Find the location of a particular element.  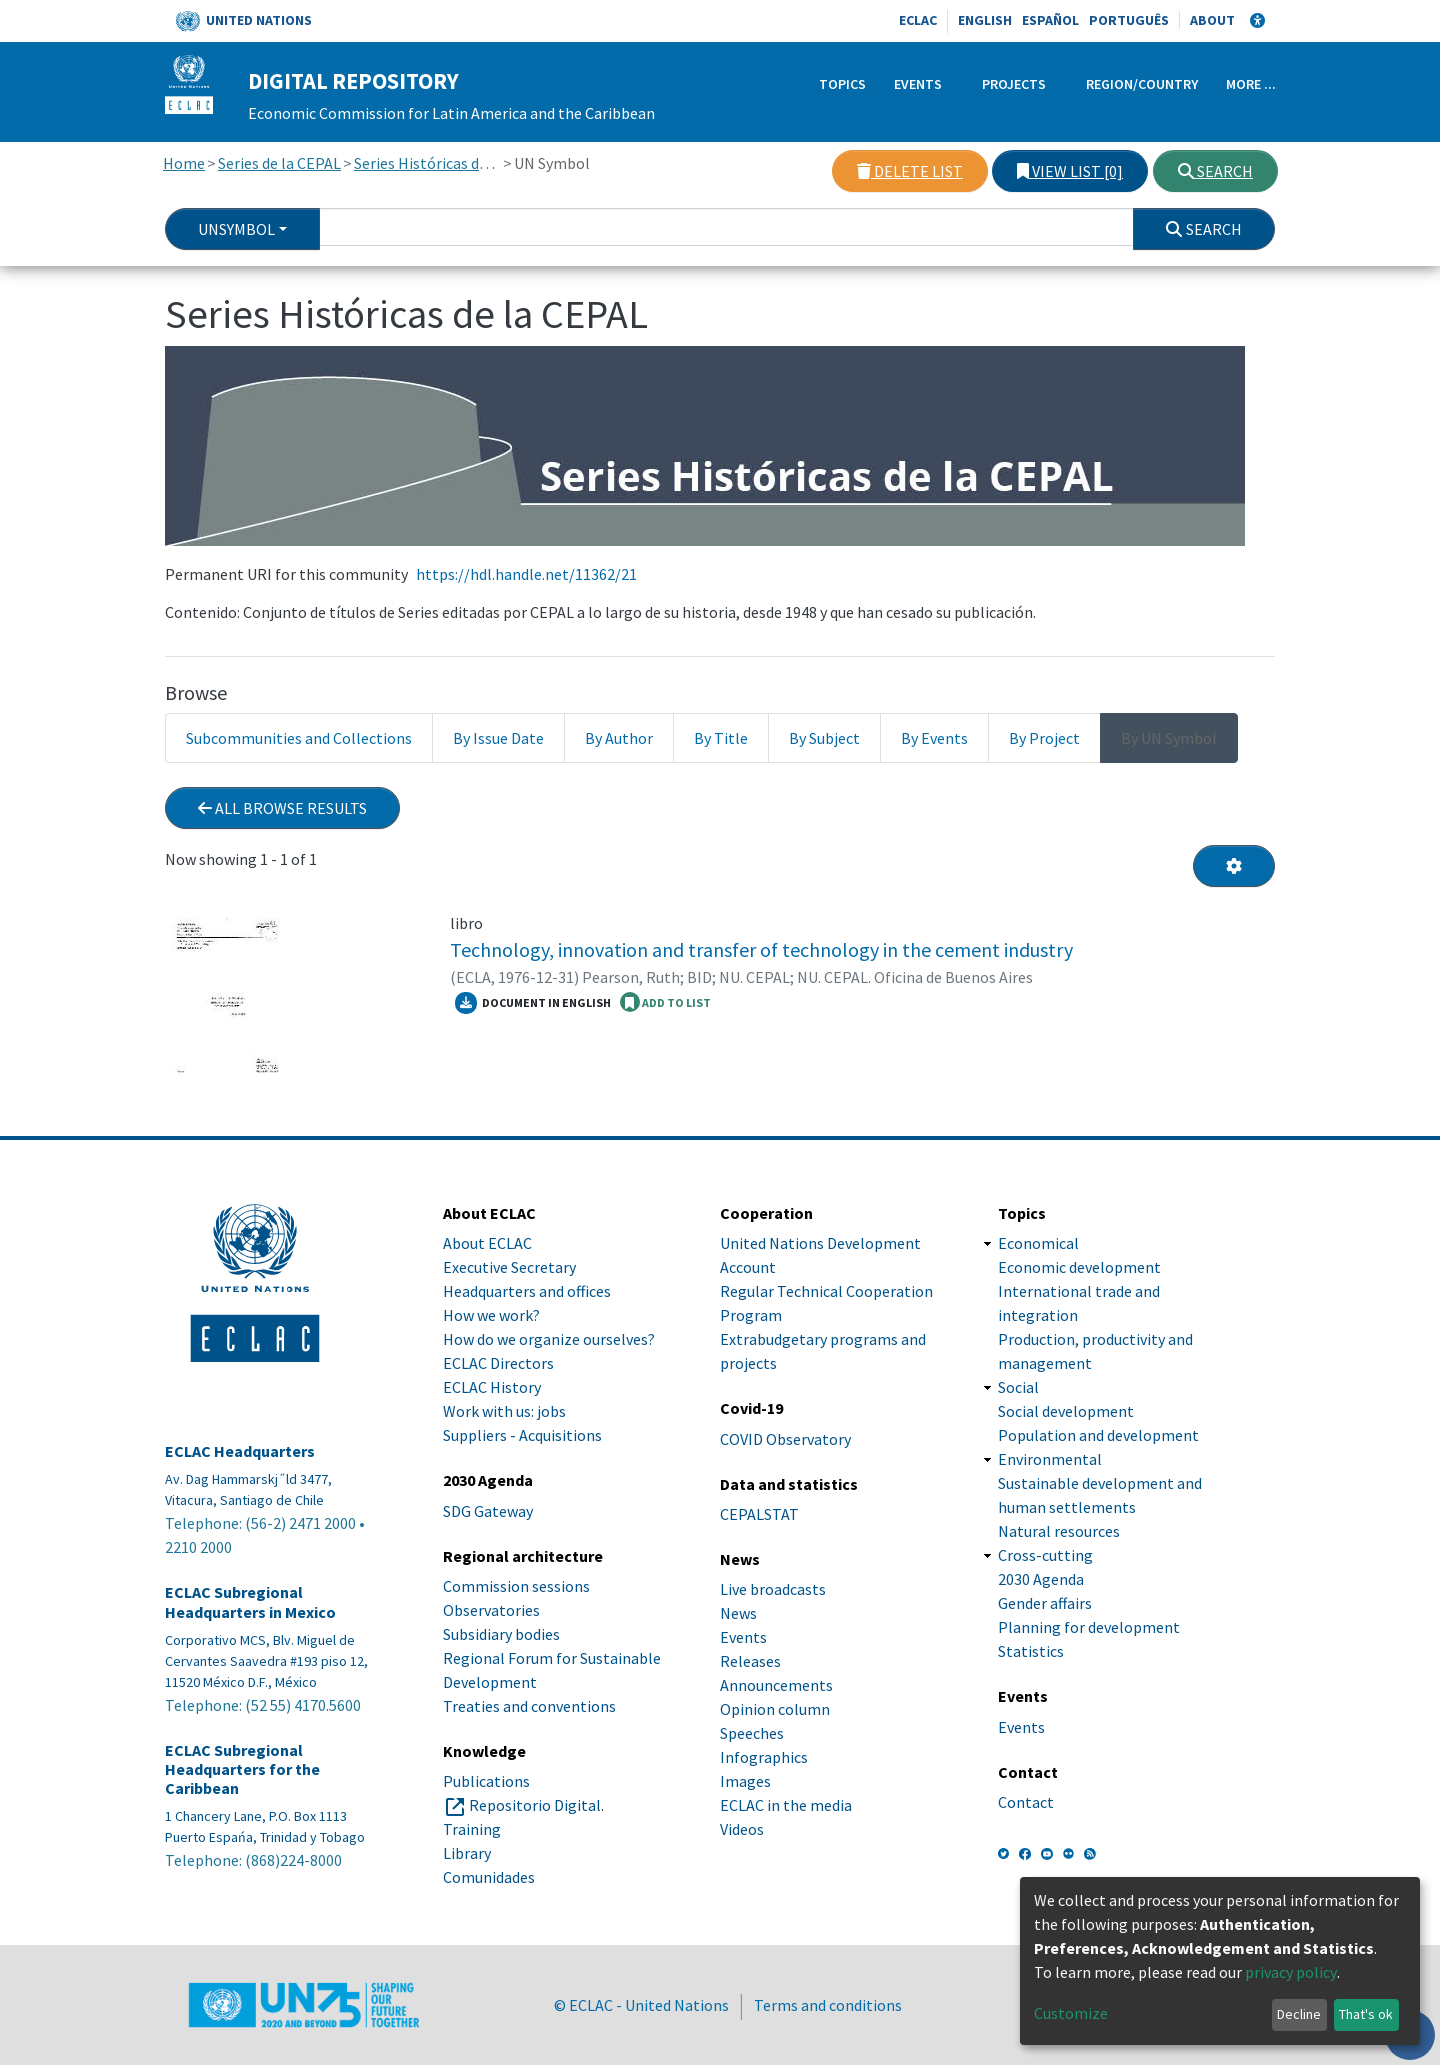

By UN Symbol is located at coordinates (1169, 738).